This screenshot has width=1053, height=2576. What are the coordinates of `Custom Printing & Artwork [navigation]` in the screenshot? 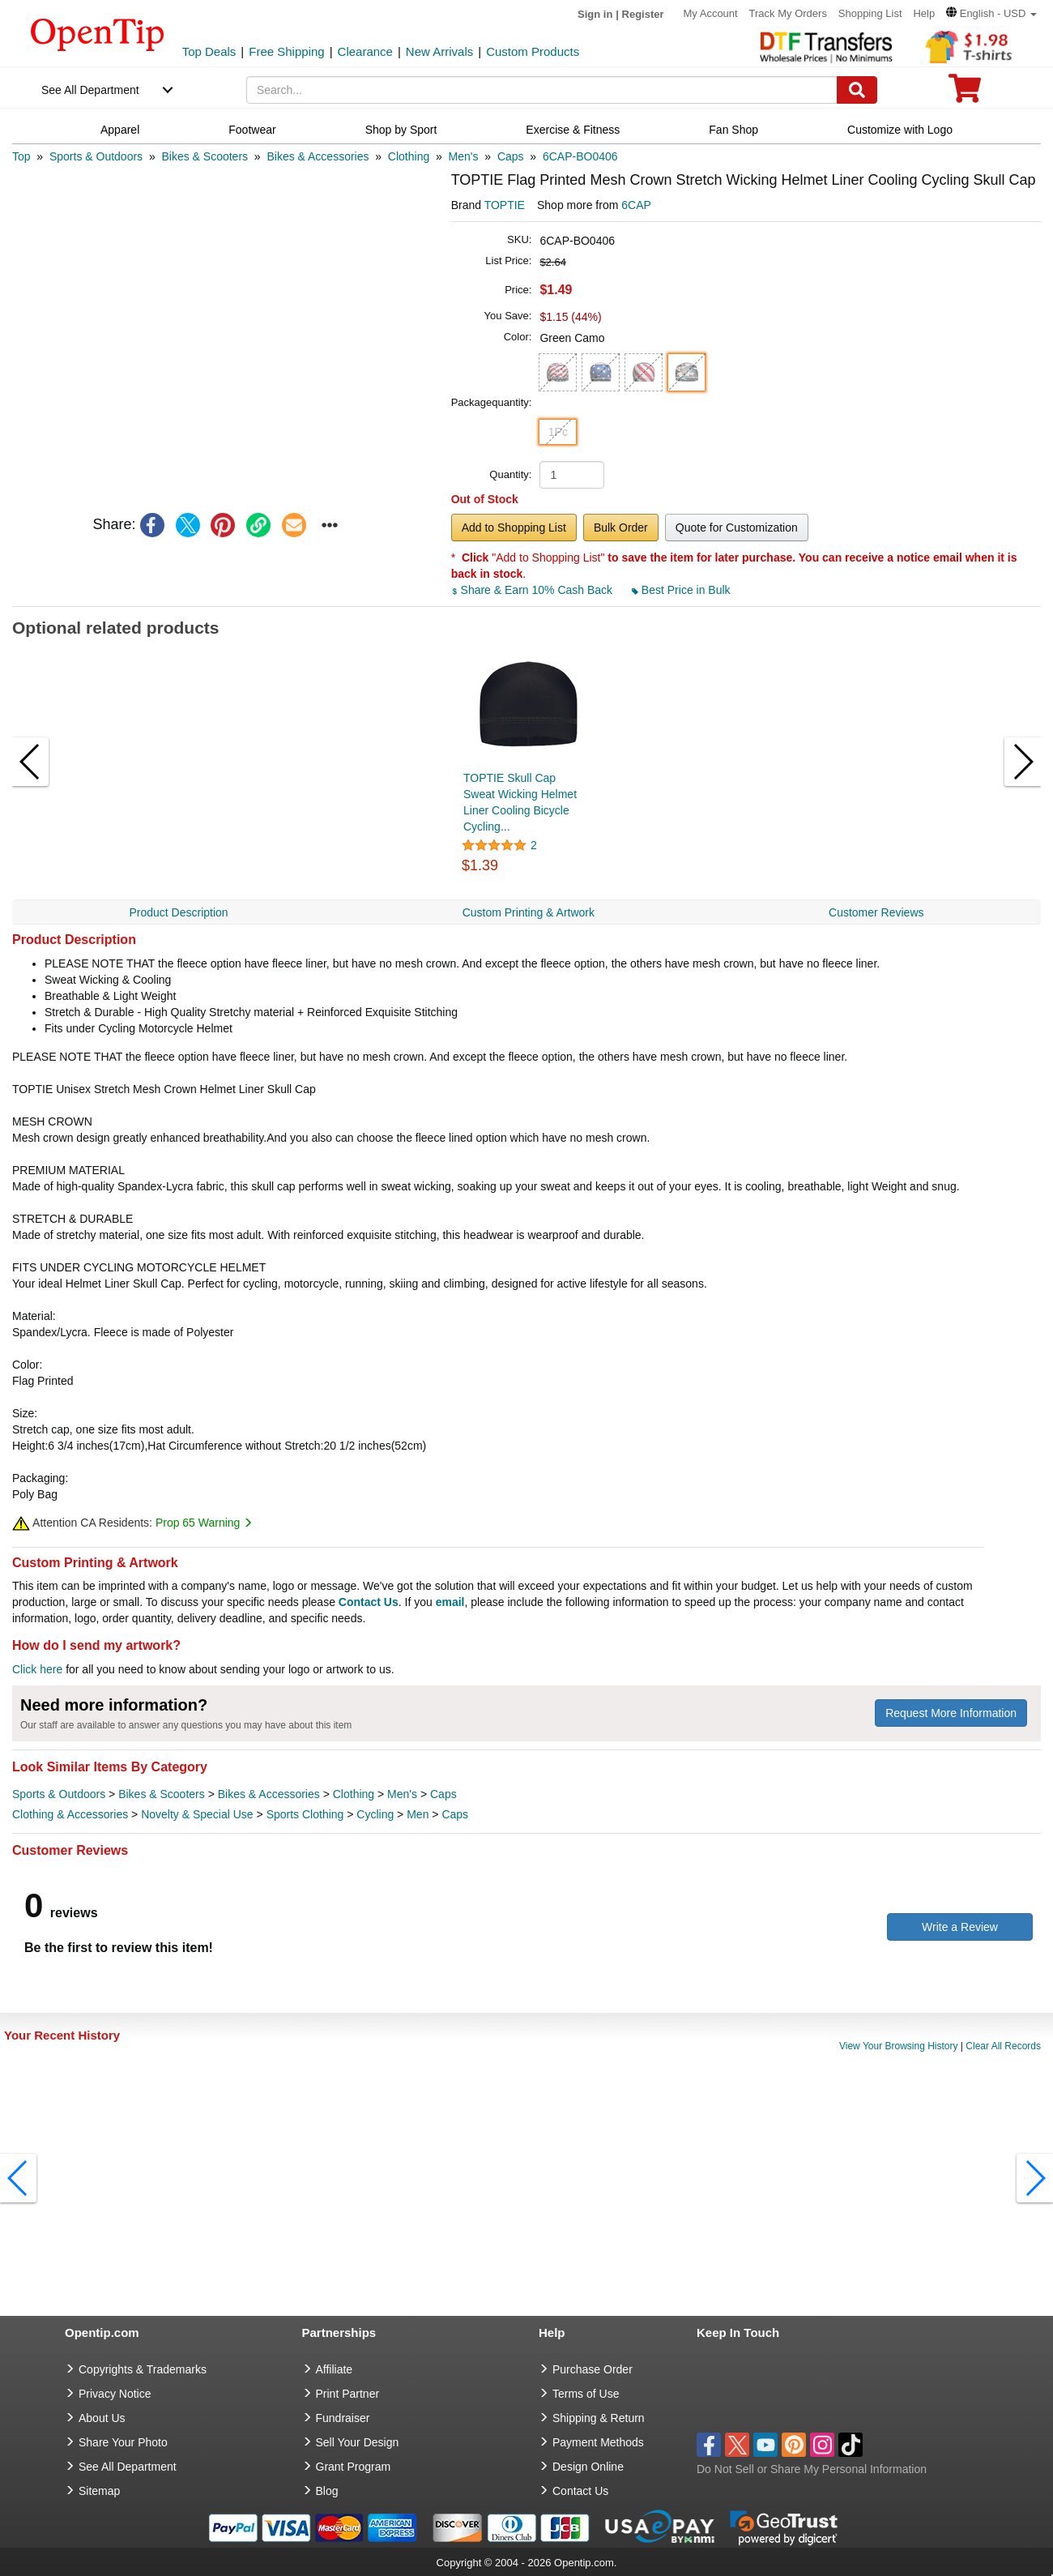 It's located at (529, 912).